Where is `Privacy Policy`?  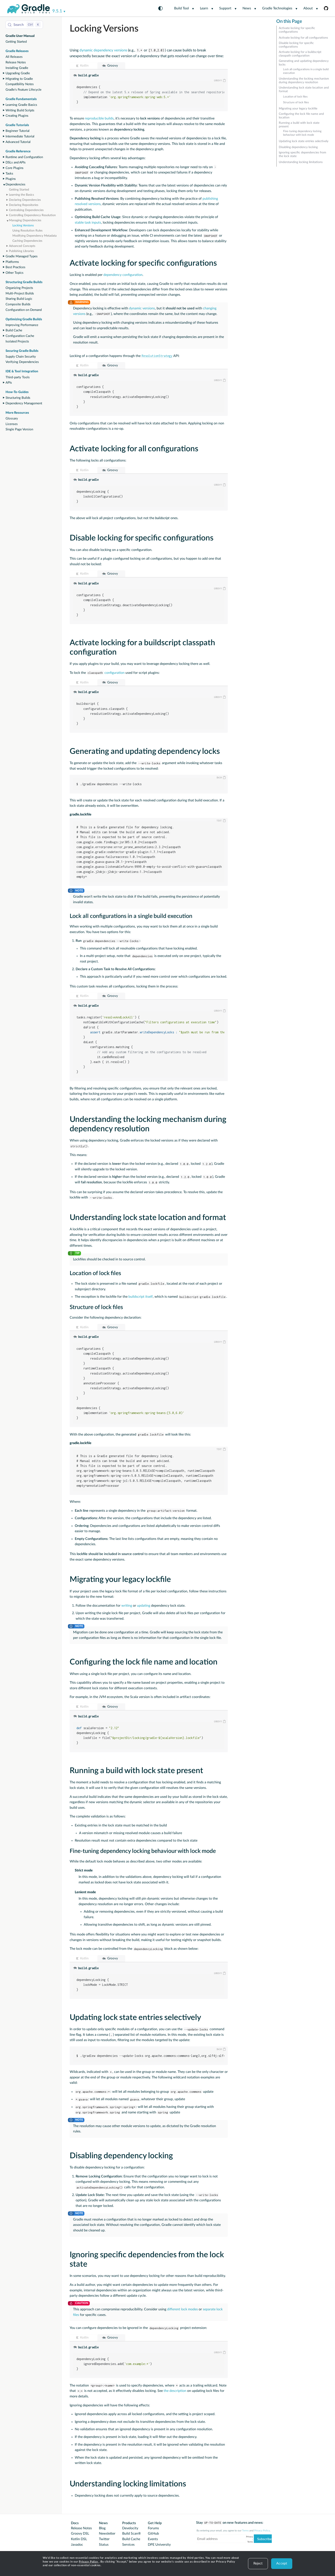 Privacy Policy is located at coordinates (89, 2561).